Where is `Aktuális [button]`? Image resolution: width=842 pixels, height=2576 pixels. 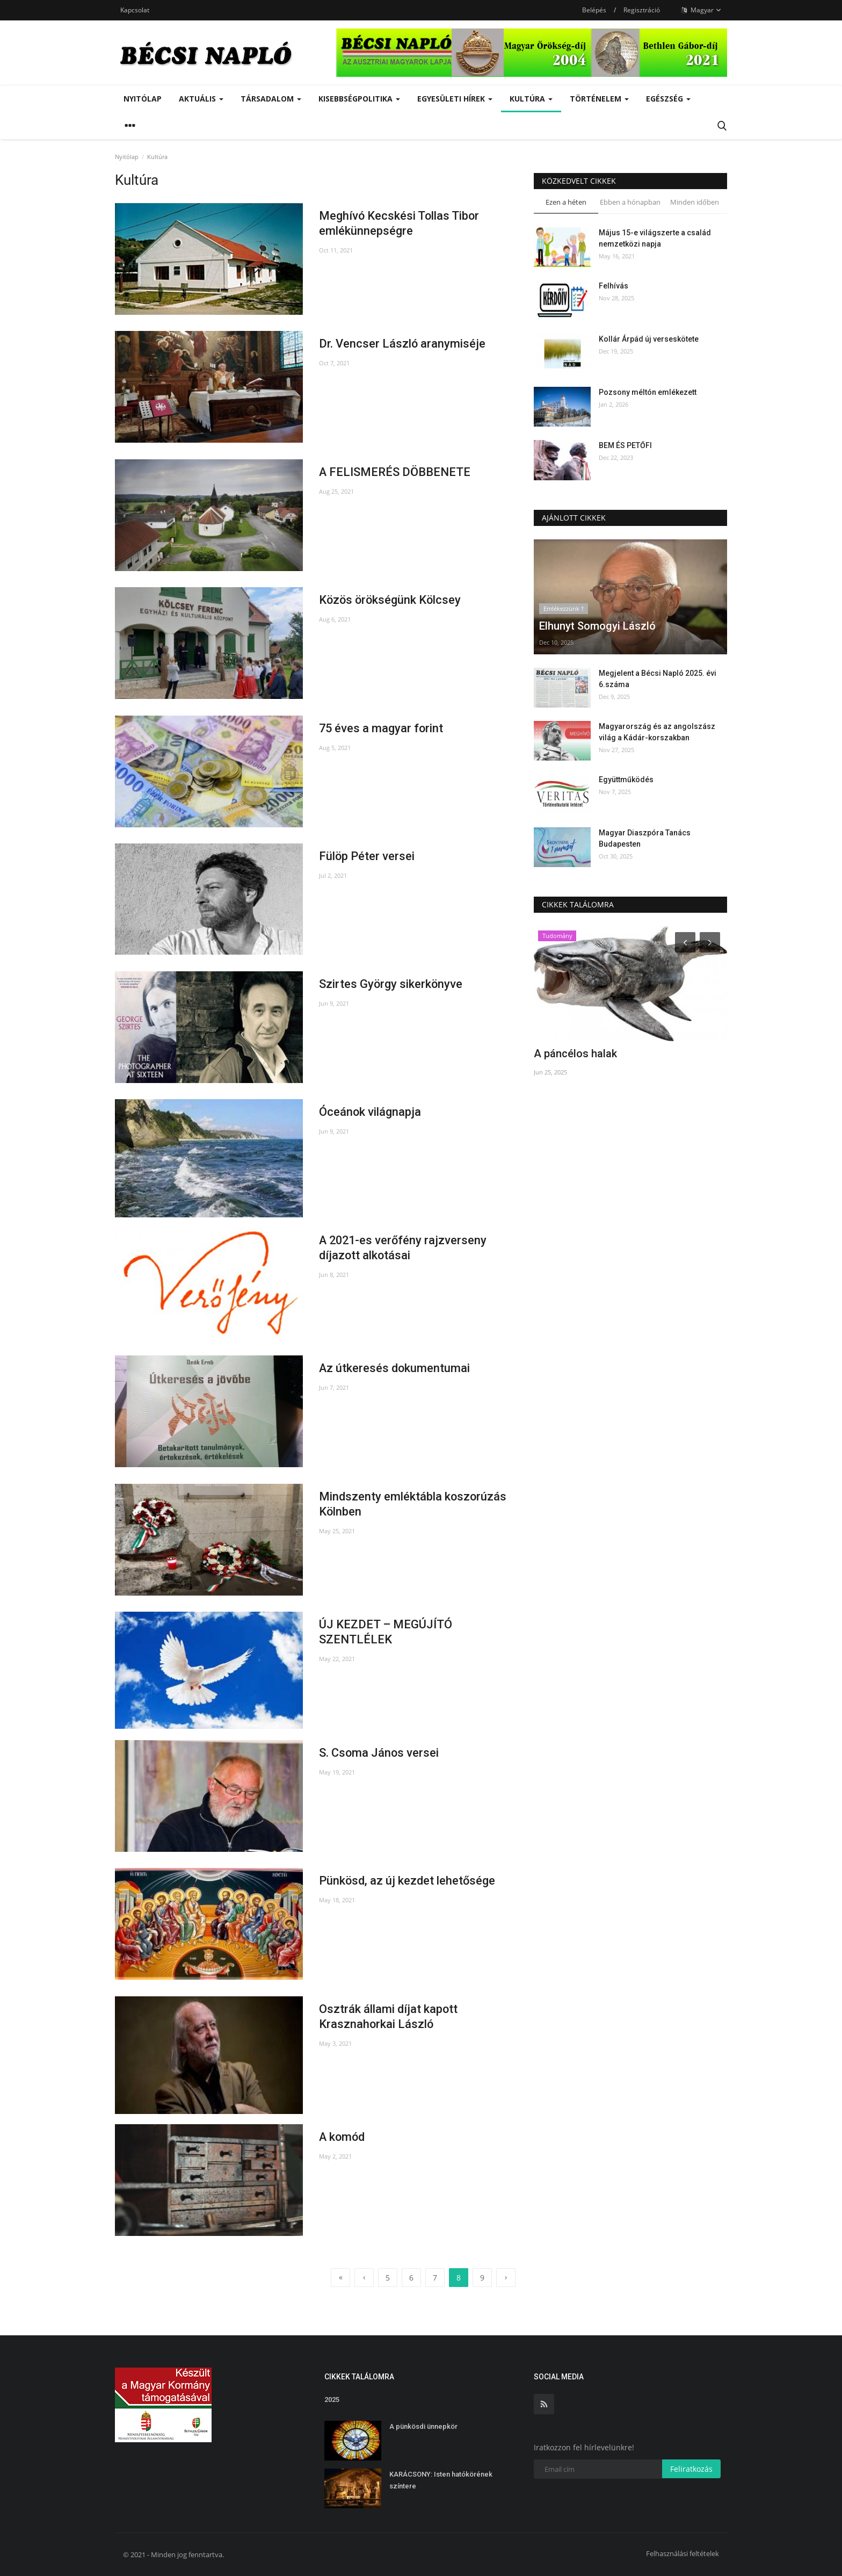
Aktuális [button] is located at coordinates (201, 98).